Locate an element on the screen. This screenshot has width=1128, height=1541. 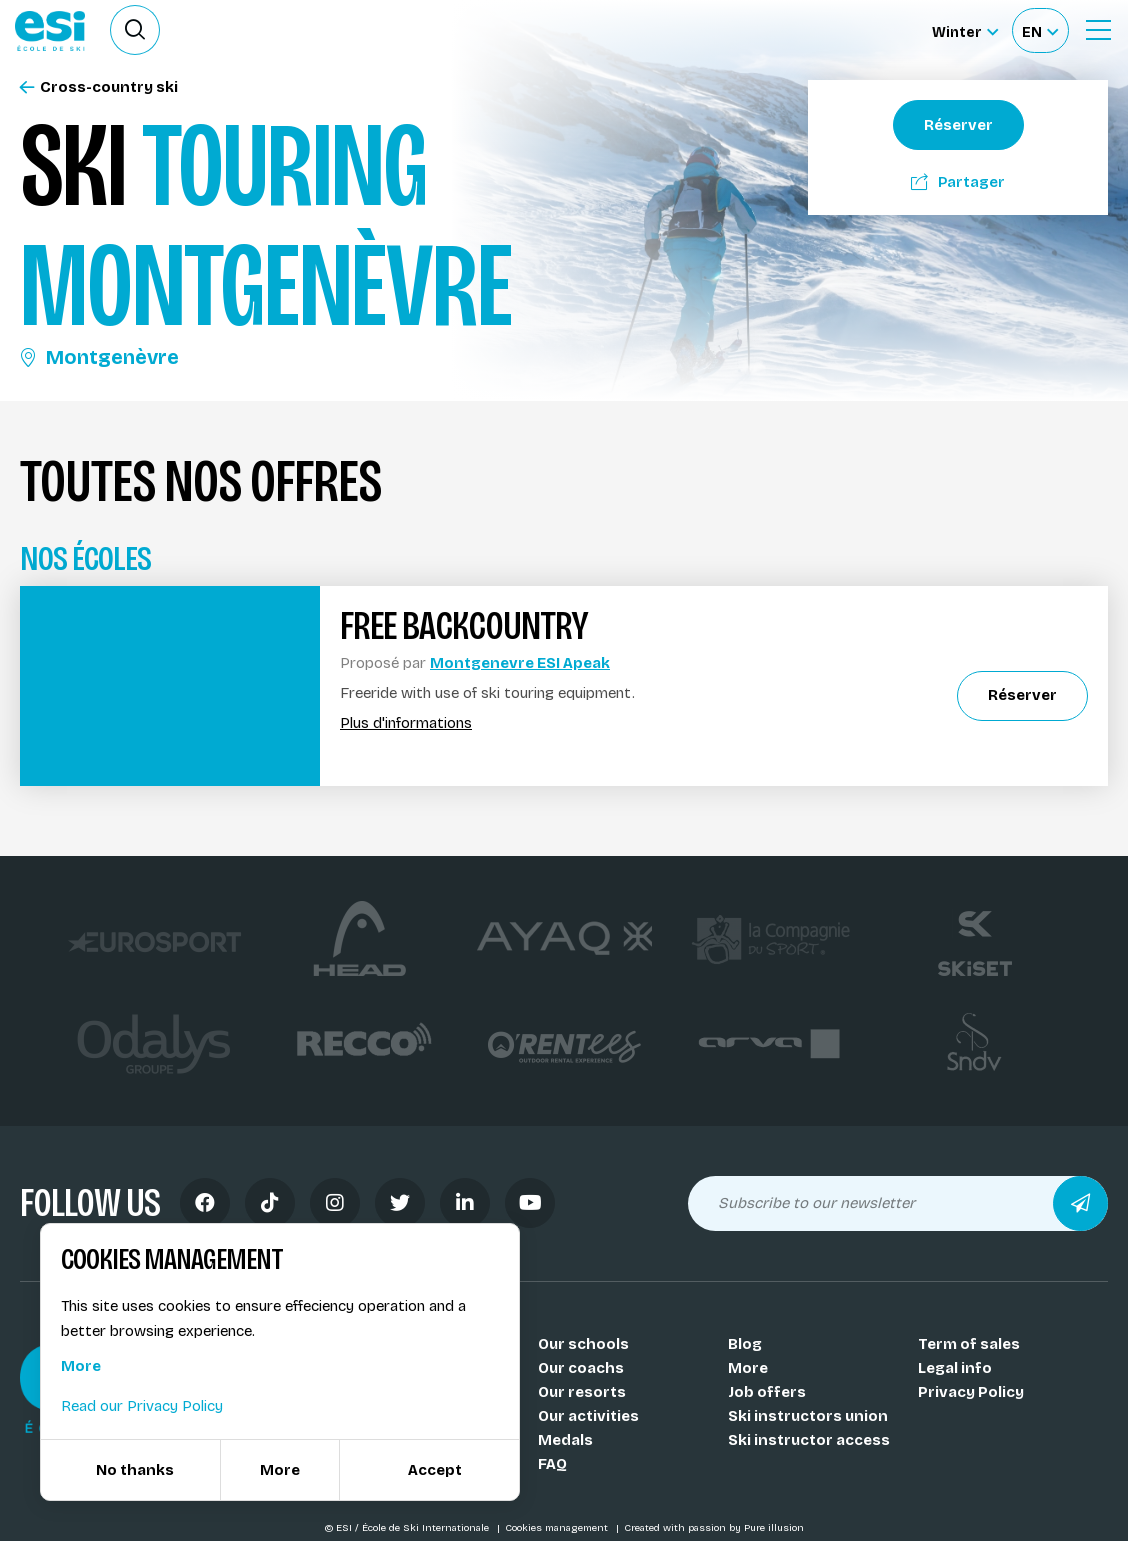
Plus d'informations is located at coordinates (406, 723).